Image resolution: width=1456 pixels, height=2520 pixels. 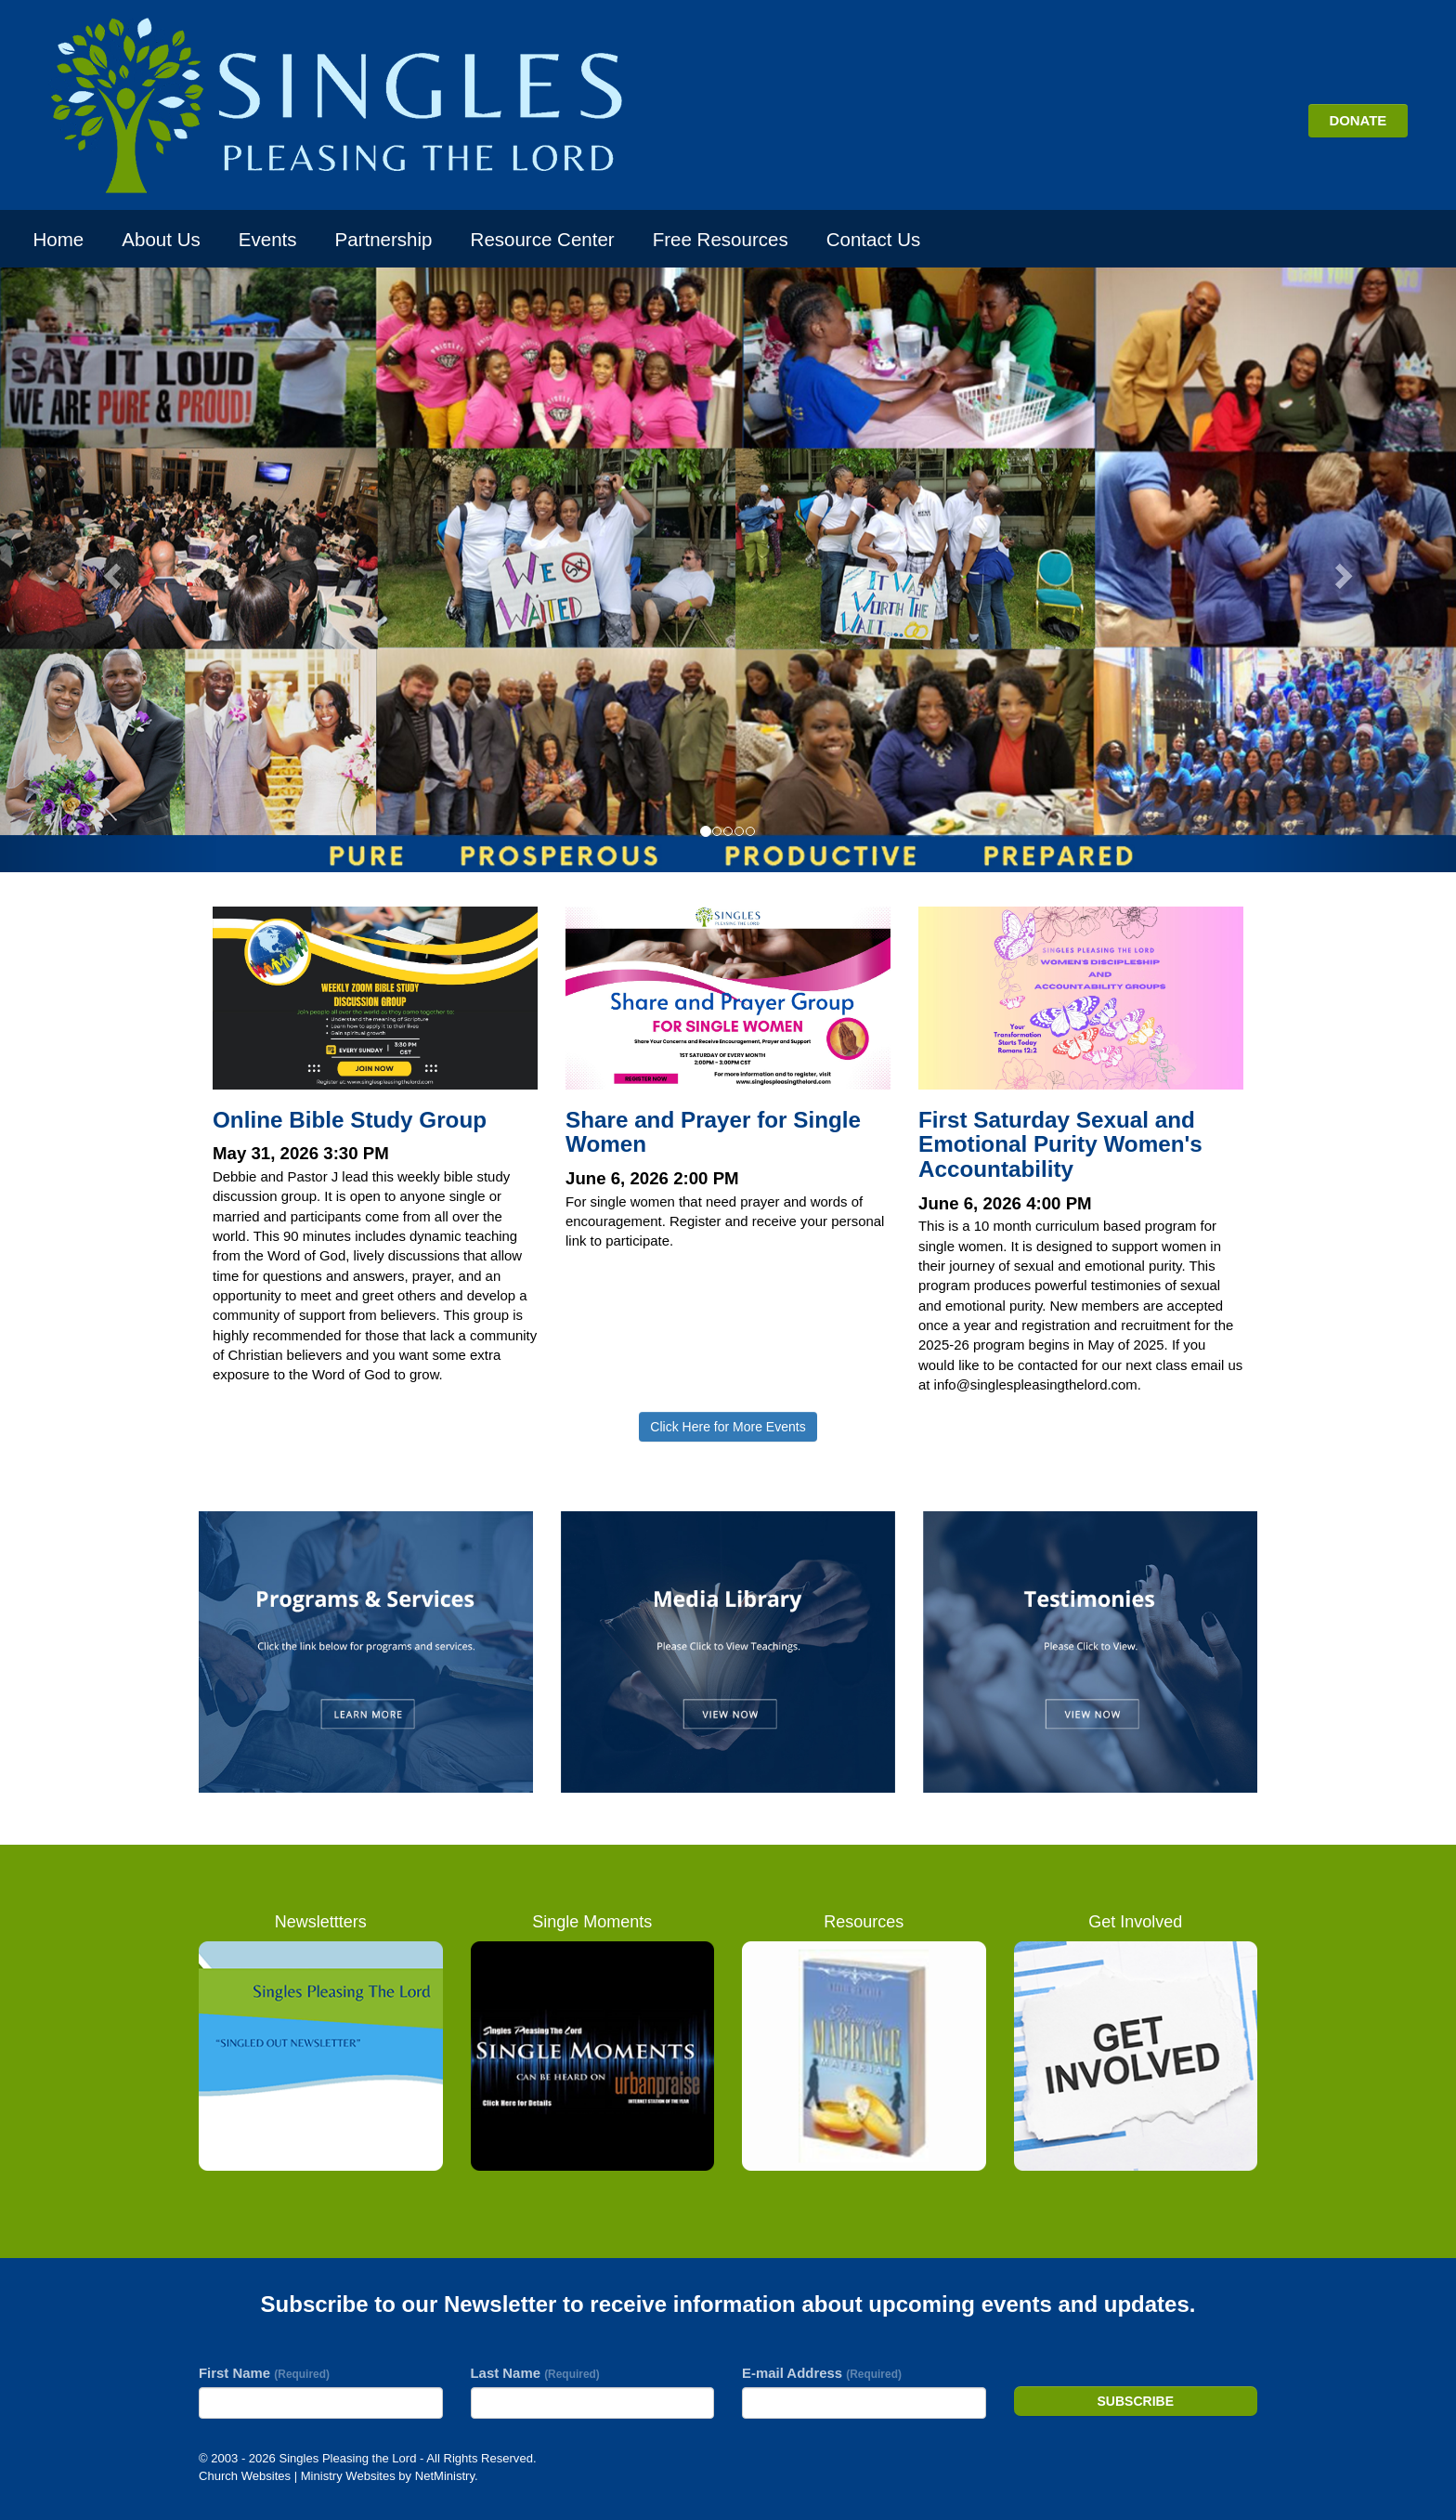 I want to click on Contact Us, so click(x=873, y=239).